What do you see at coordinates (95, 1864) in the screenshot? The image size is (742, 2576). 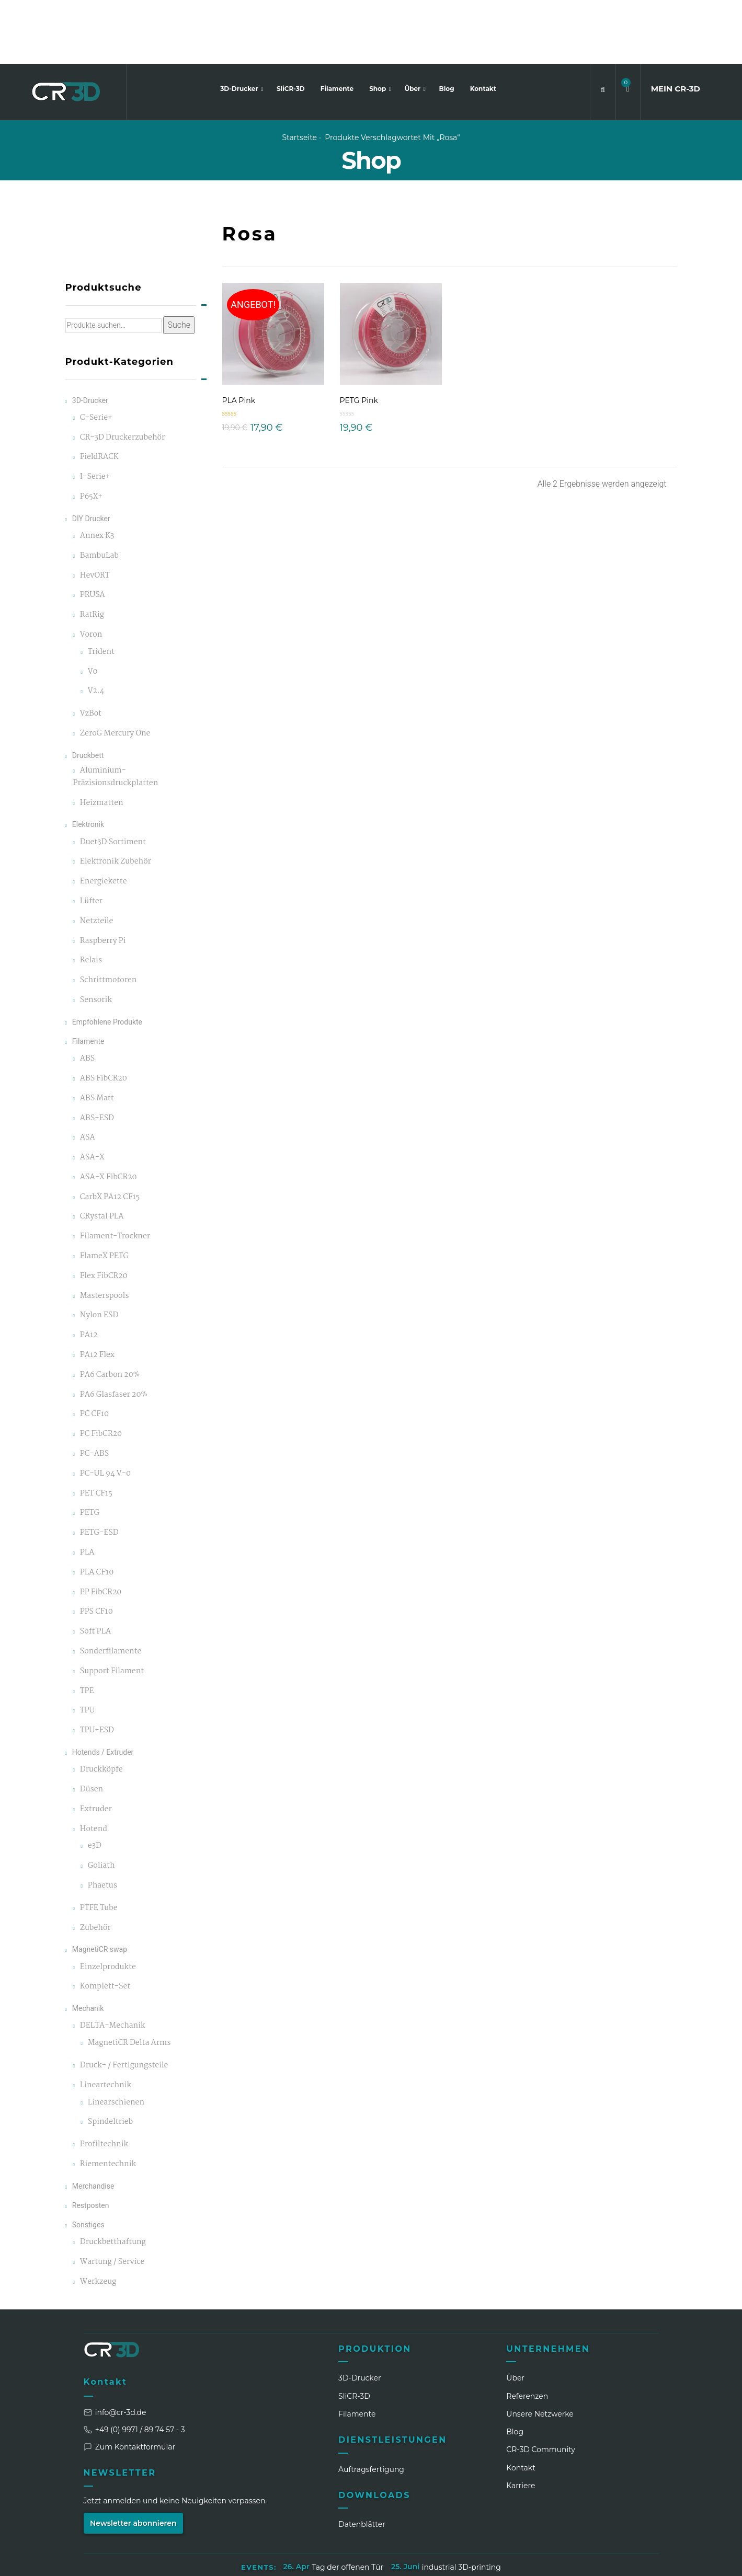 I see `Zubehör` at bounding box center [95, 1864].